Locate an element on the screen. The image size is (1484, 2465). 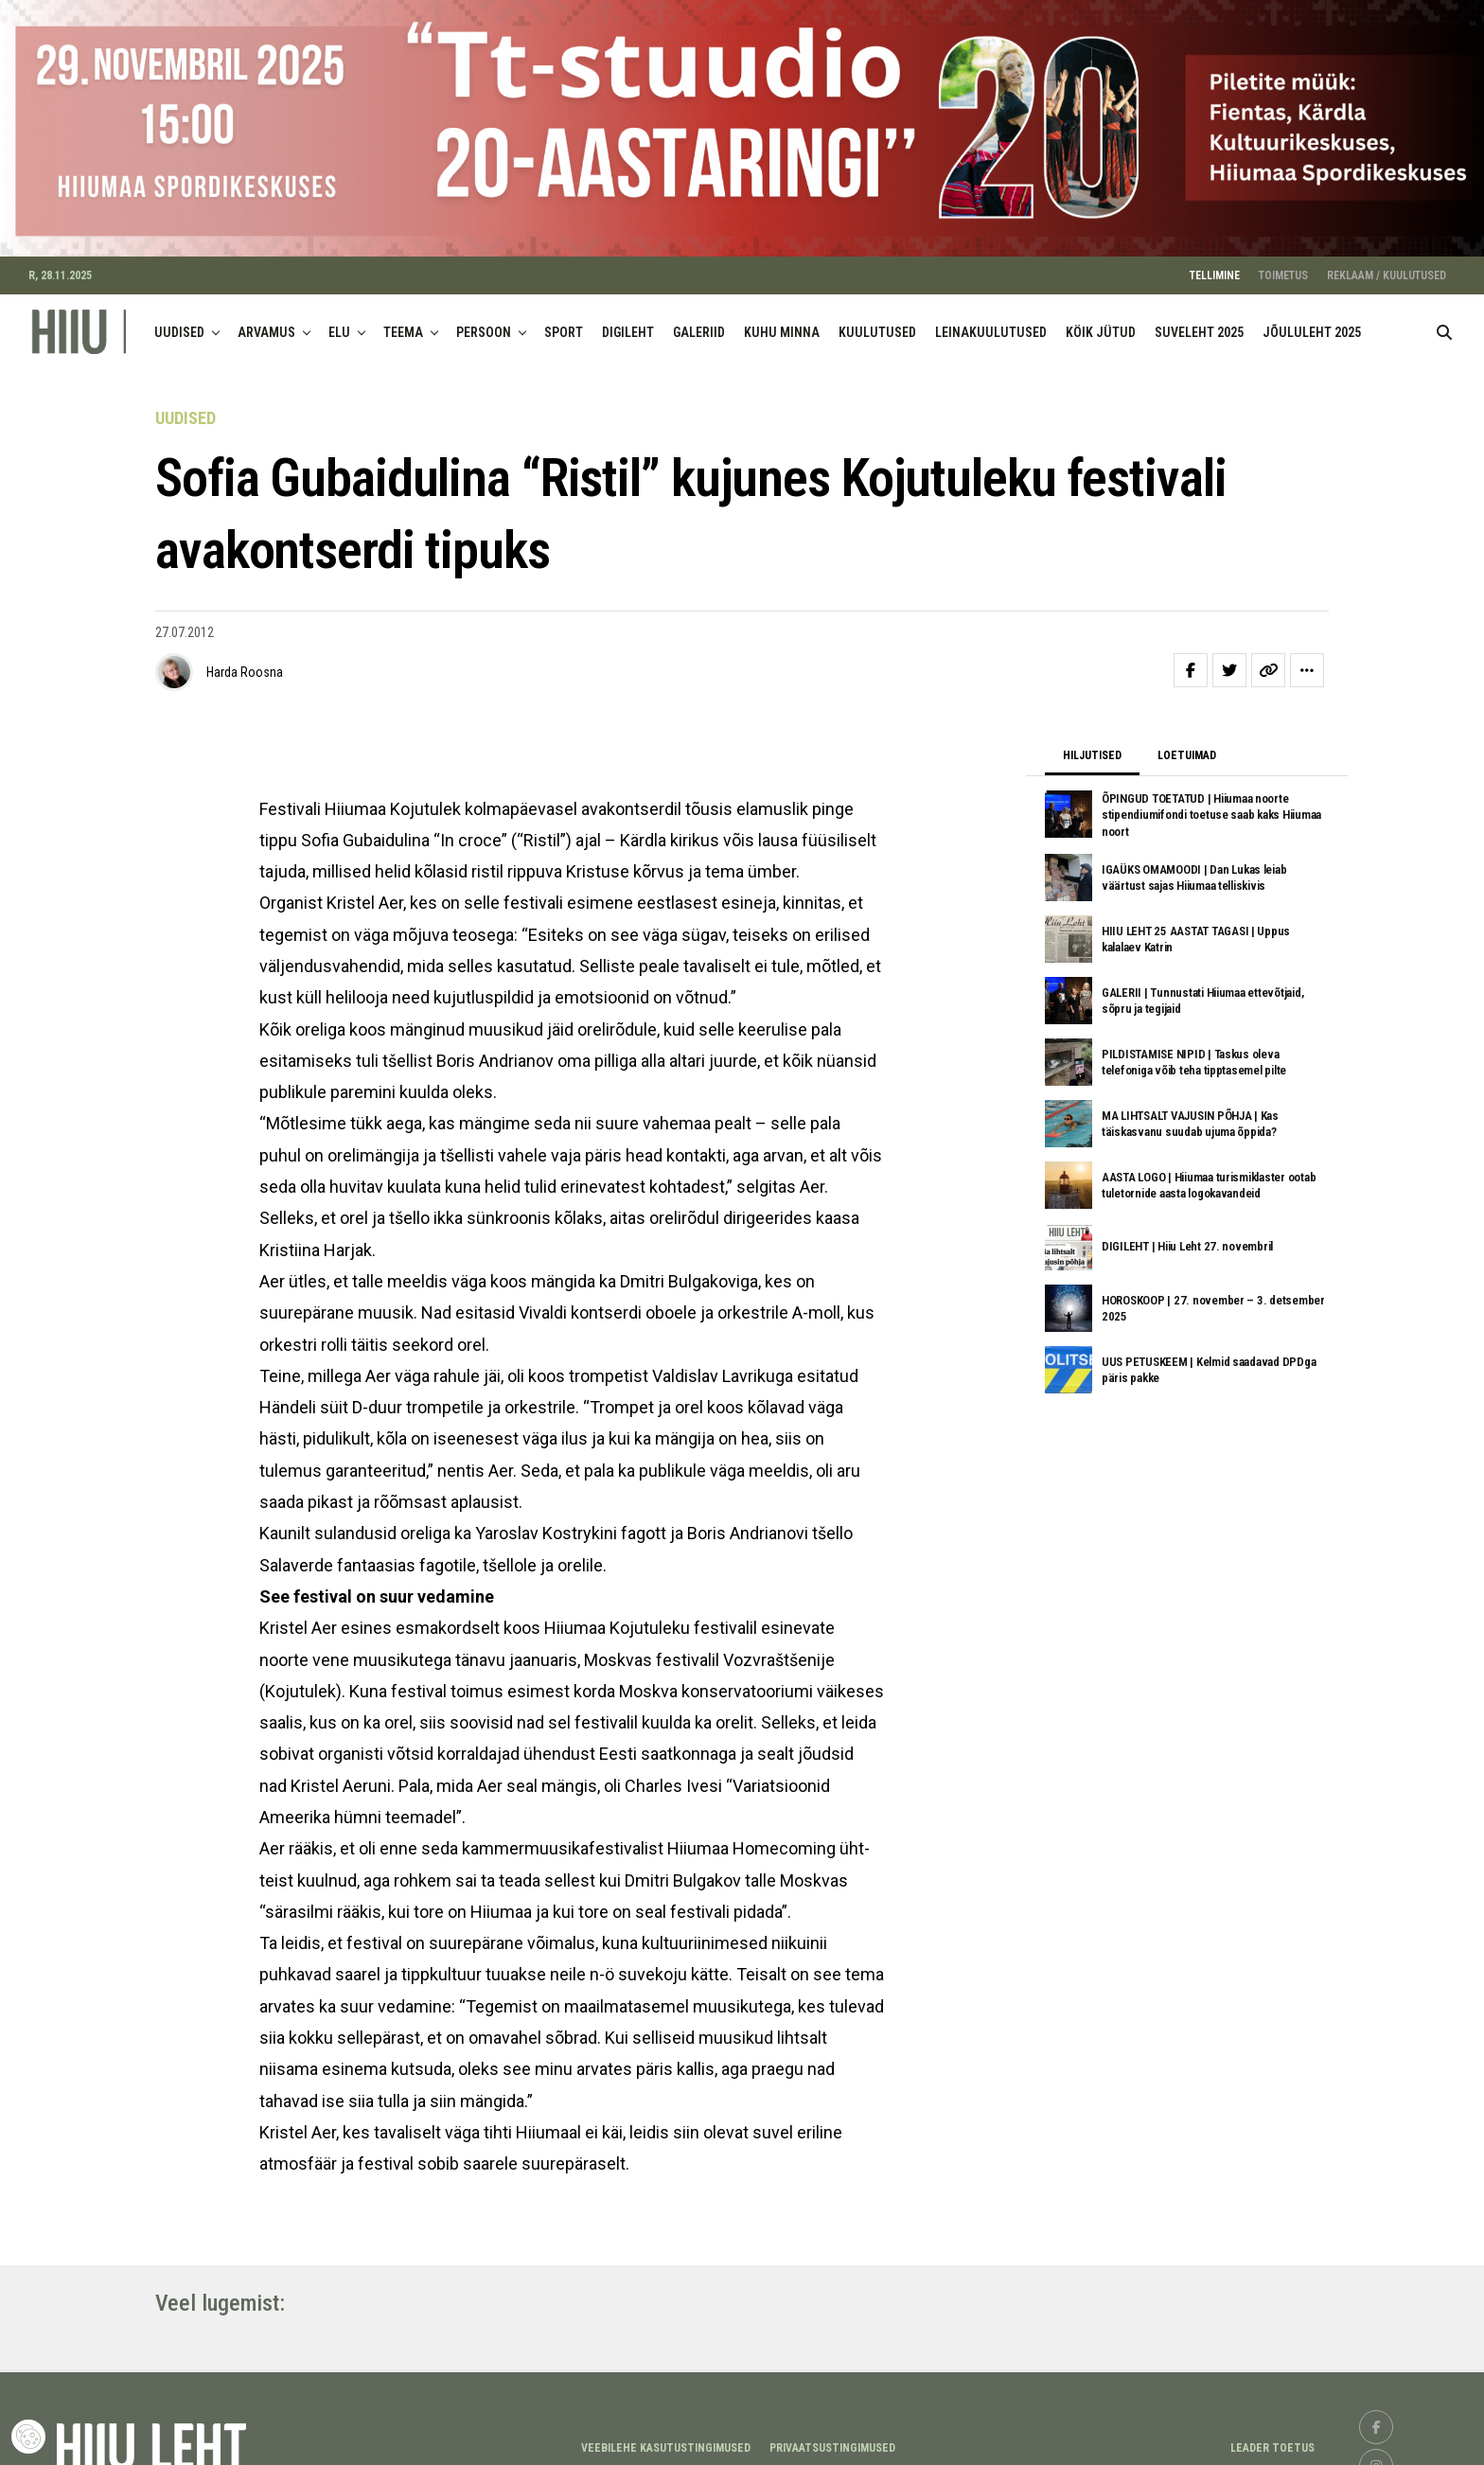
KÖIK JÜTUD is located at coordinates (1101, 319).